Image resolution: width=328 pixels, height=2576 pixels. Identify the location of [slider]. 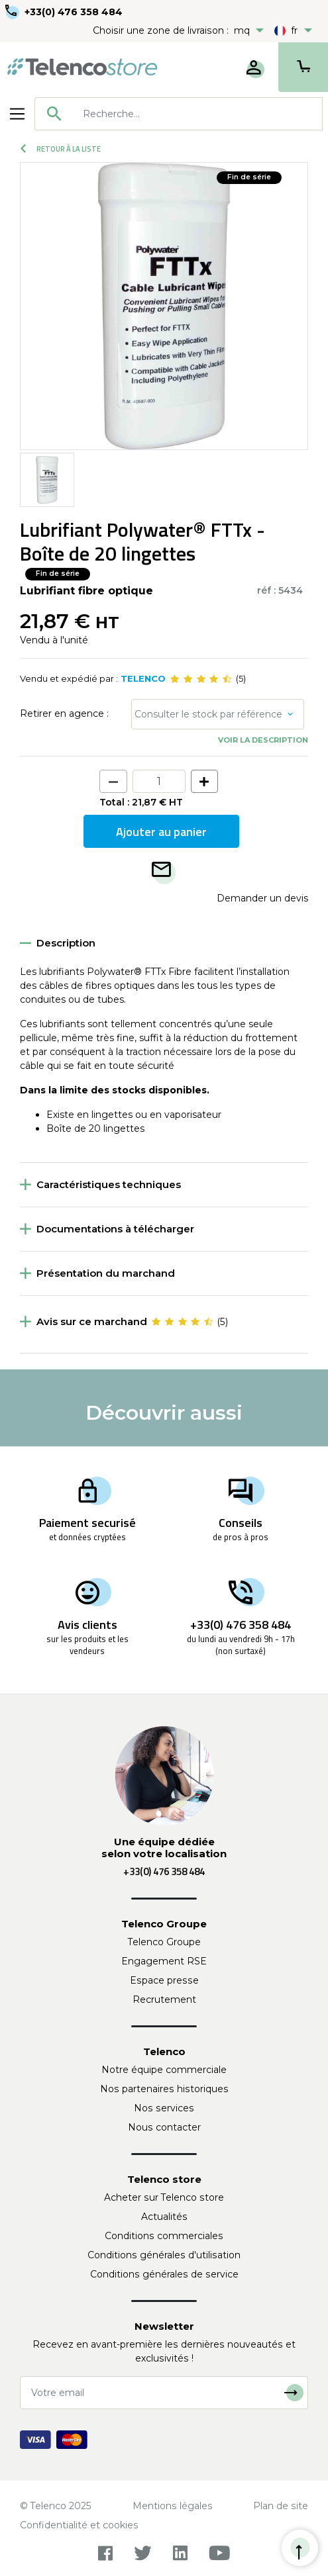
(200, 679).